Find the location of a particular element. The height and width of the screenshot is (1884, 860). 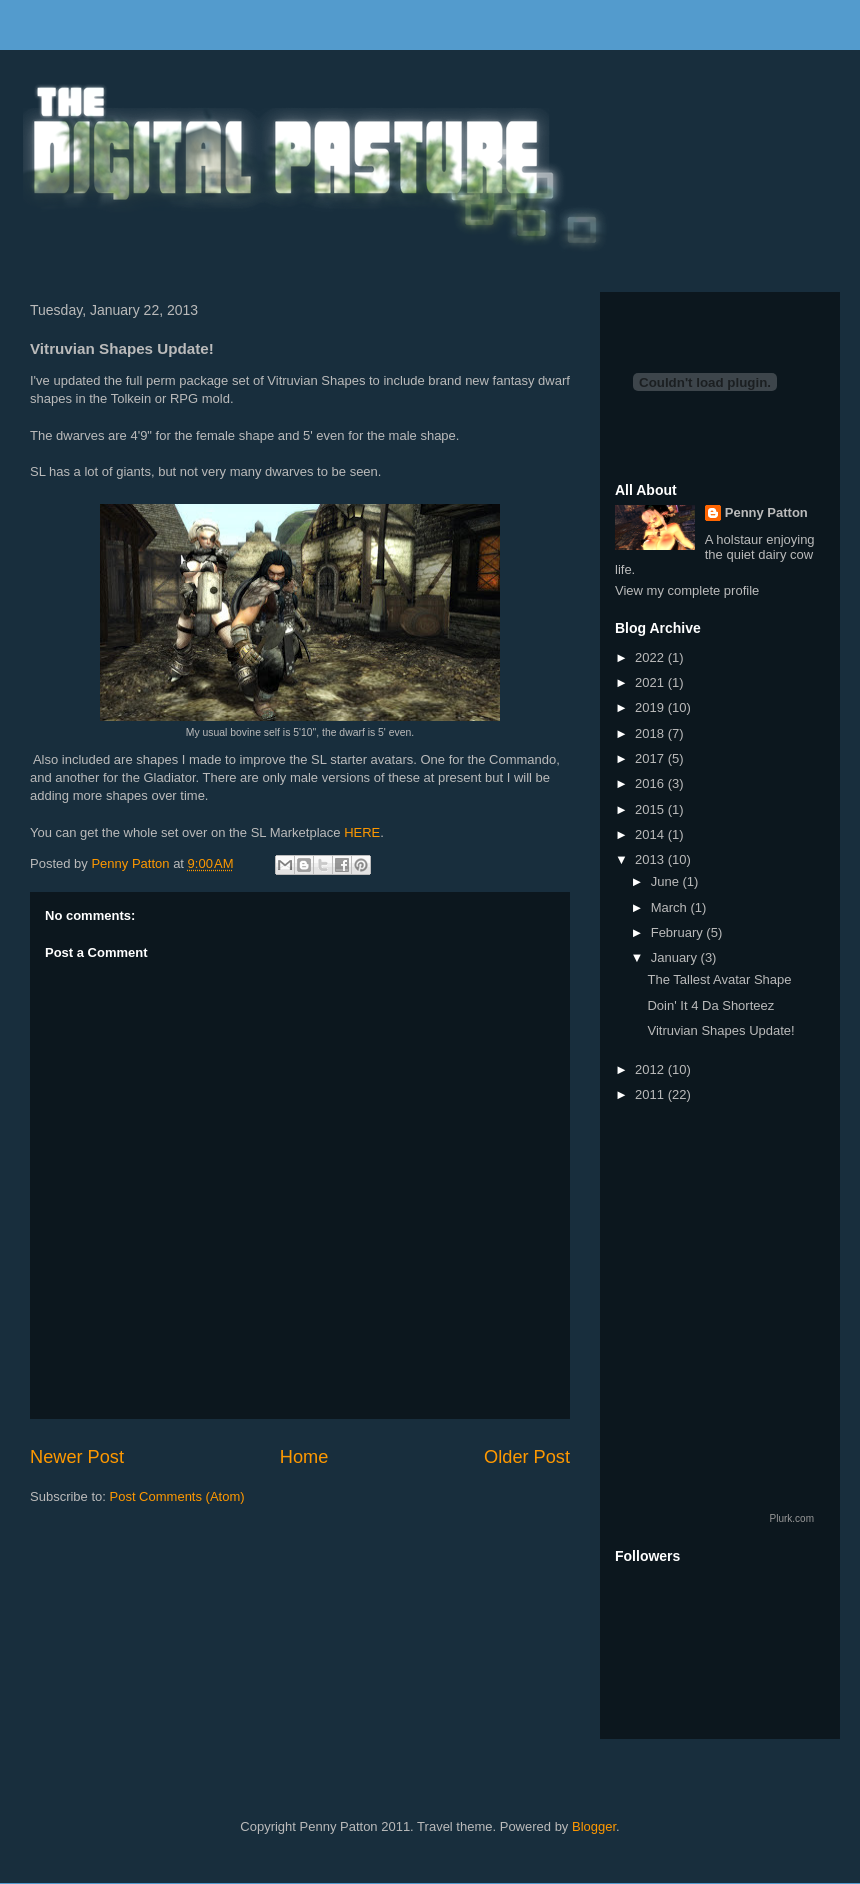

Penny Patton is located at coordinates (766, 512).